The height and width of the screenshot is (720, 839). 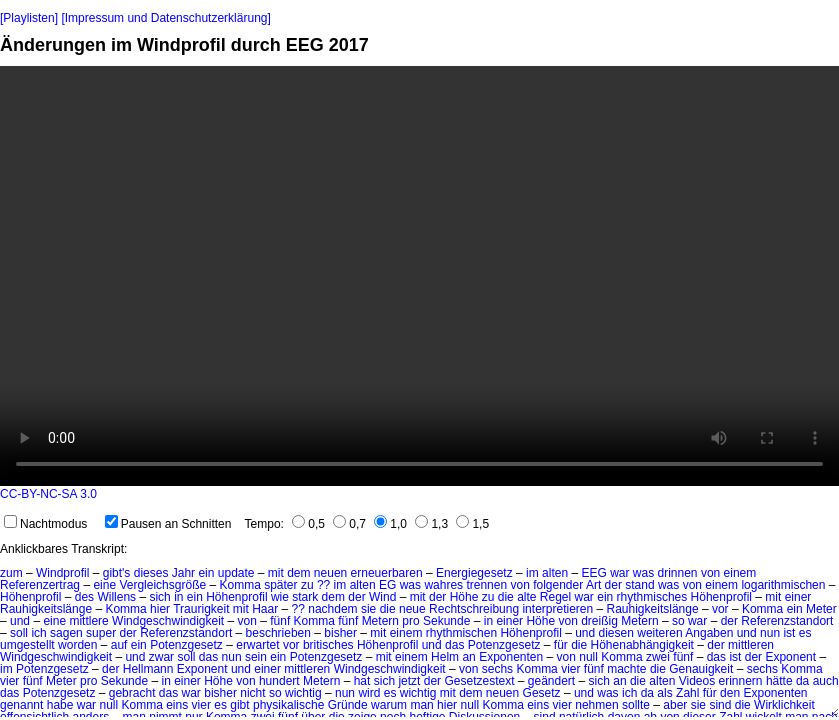 I want to click on Windgeschwindigkeit, so click(x=168, y=621).